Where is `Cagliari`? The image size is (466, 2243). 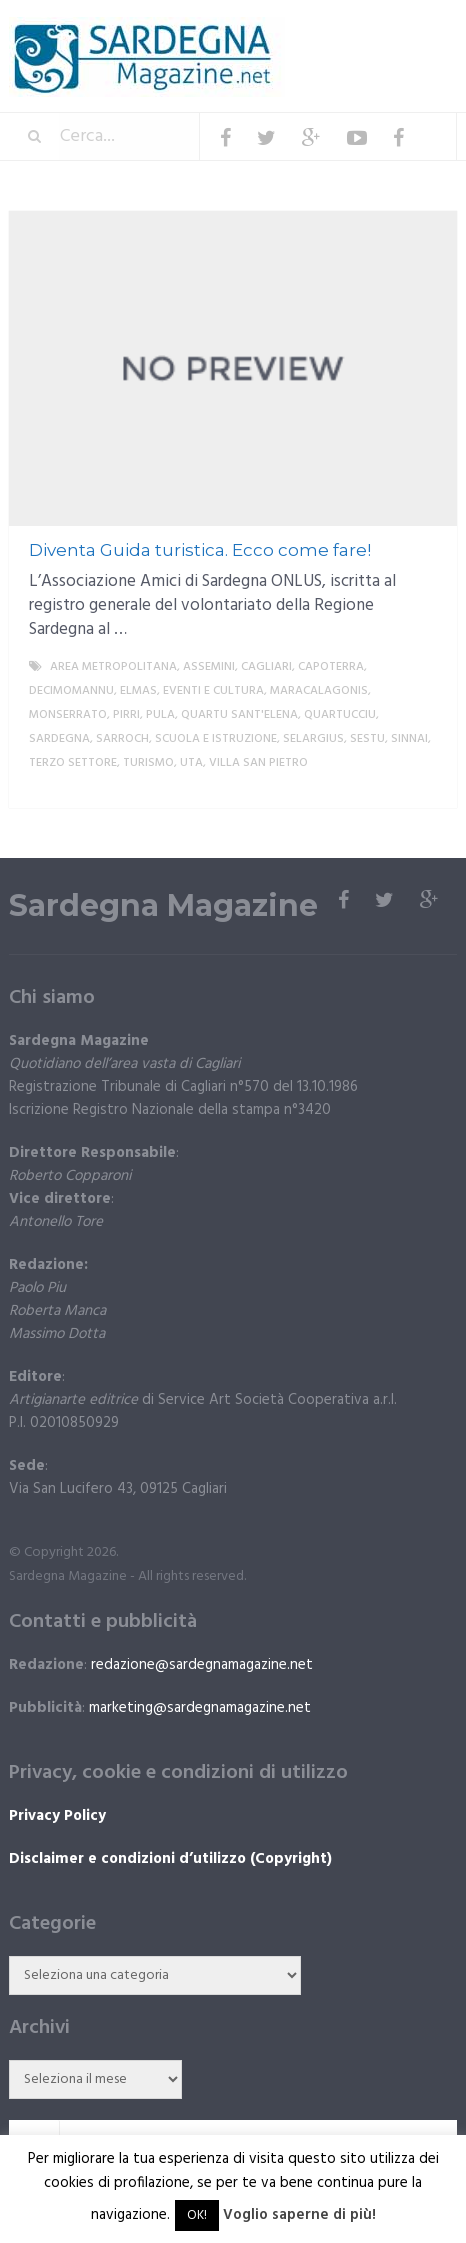
Cagliari is located at coordinates (266, 667).